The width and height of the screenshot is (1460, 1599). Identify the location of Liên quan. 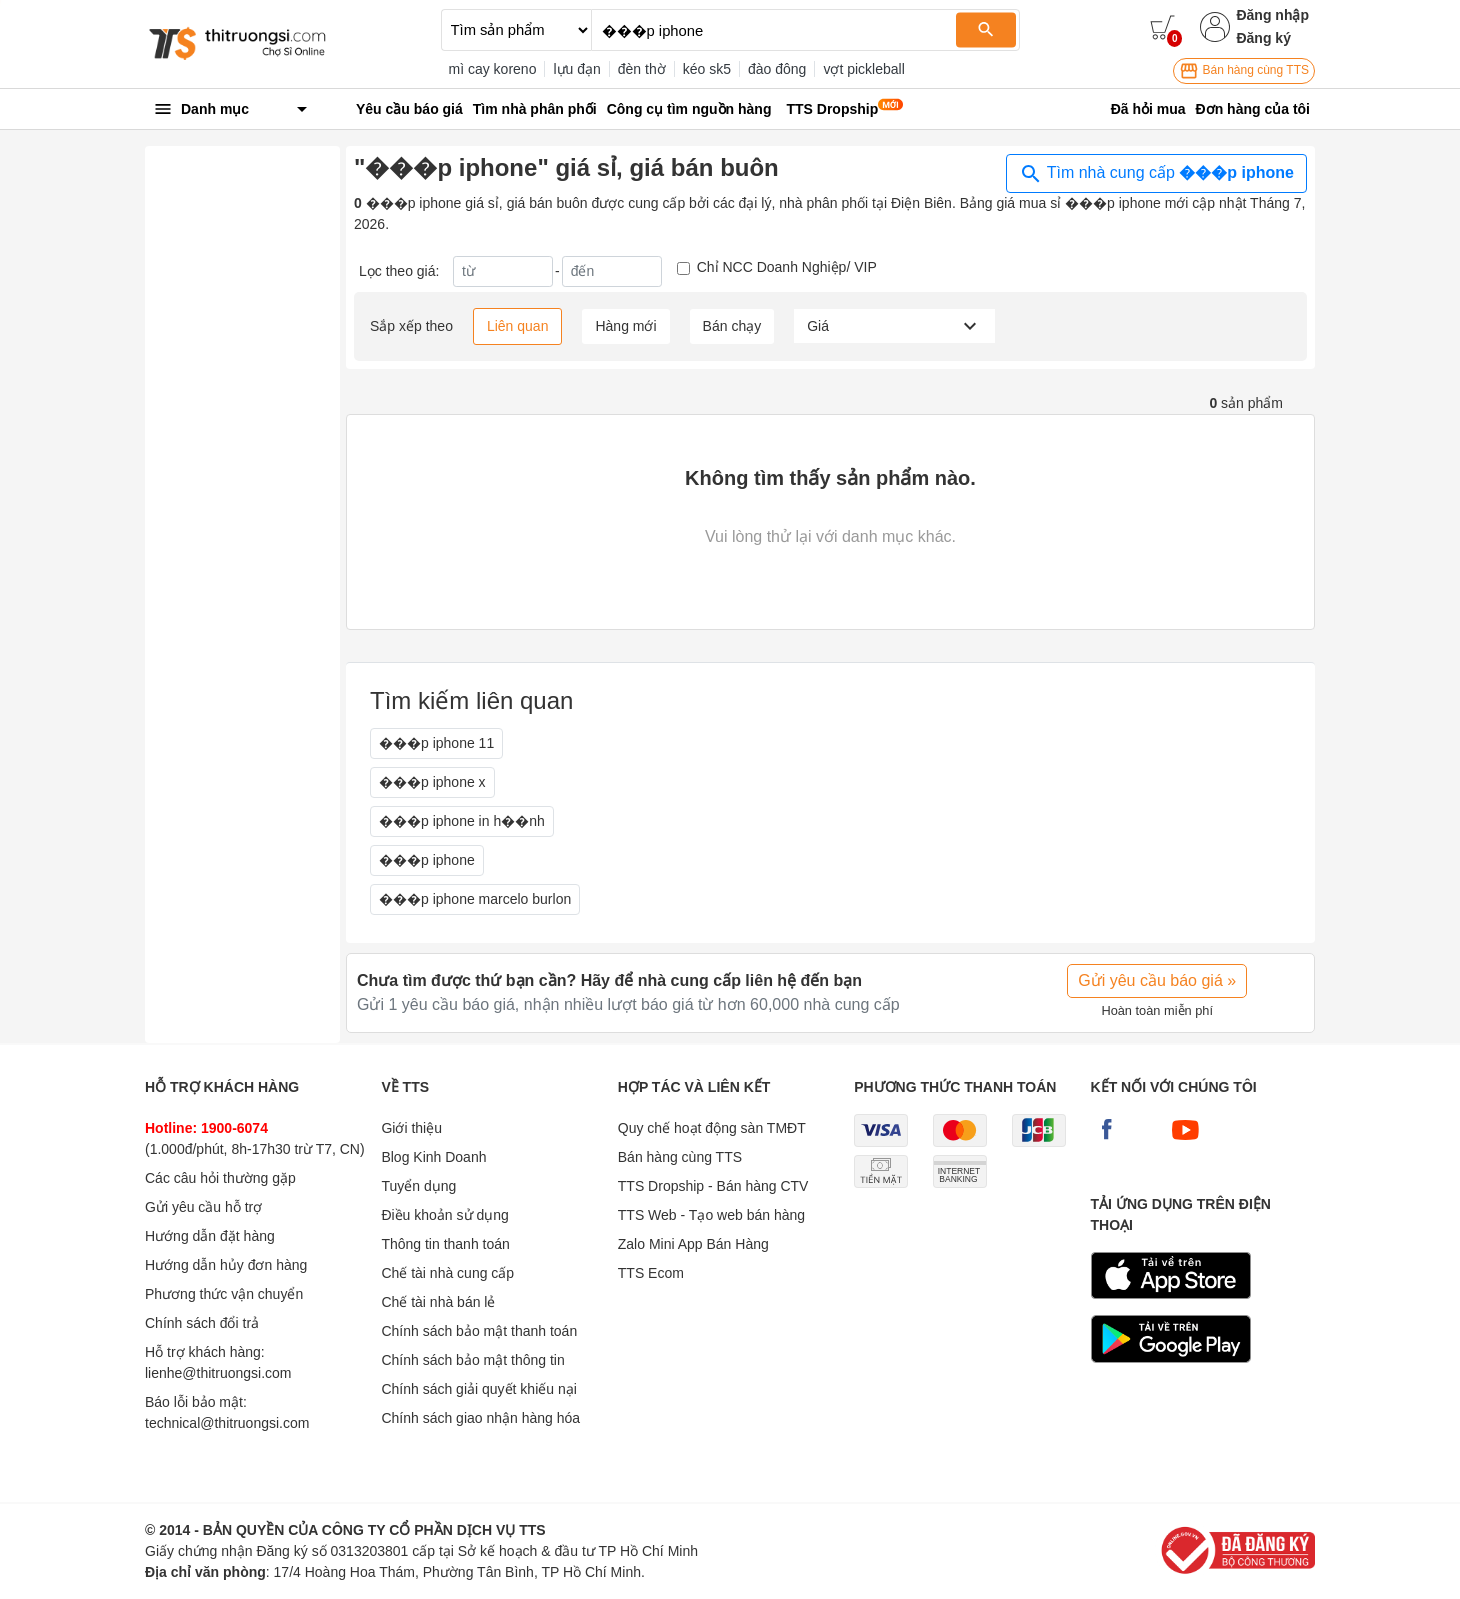
(518, 326).